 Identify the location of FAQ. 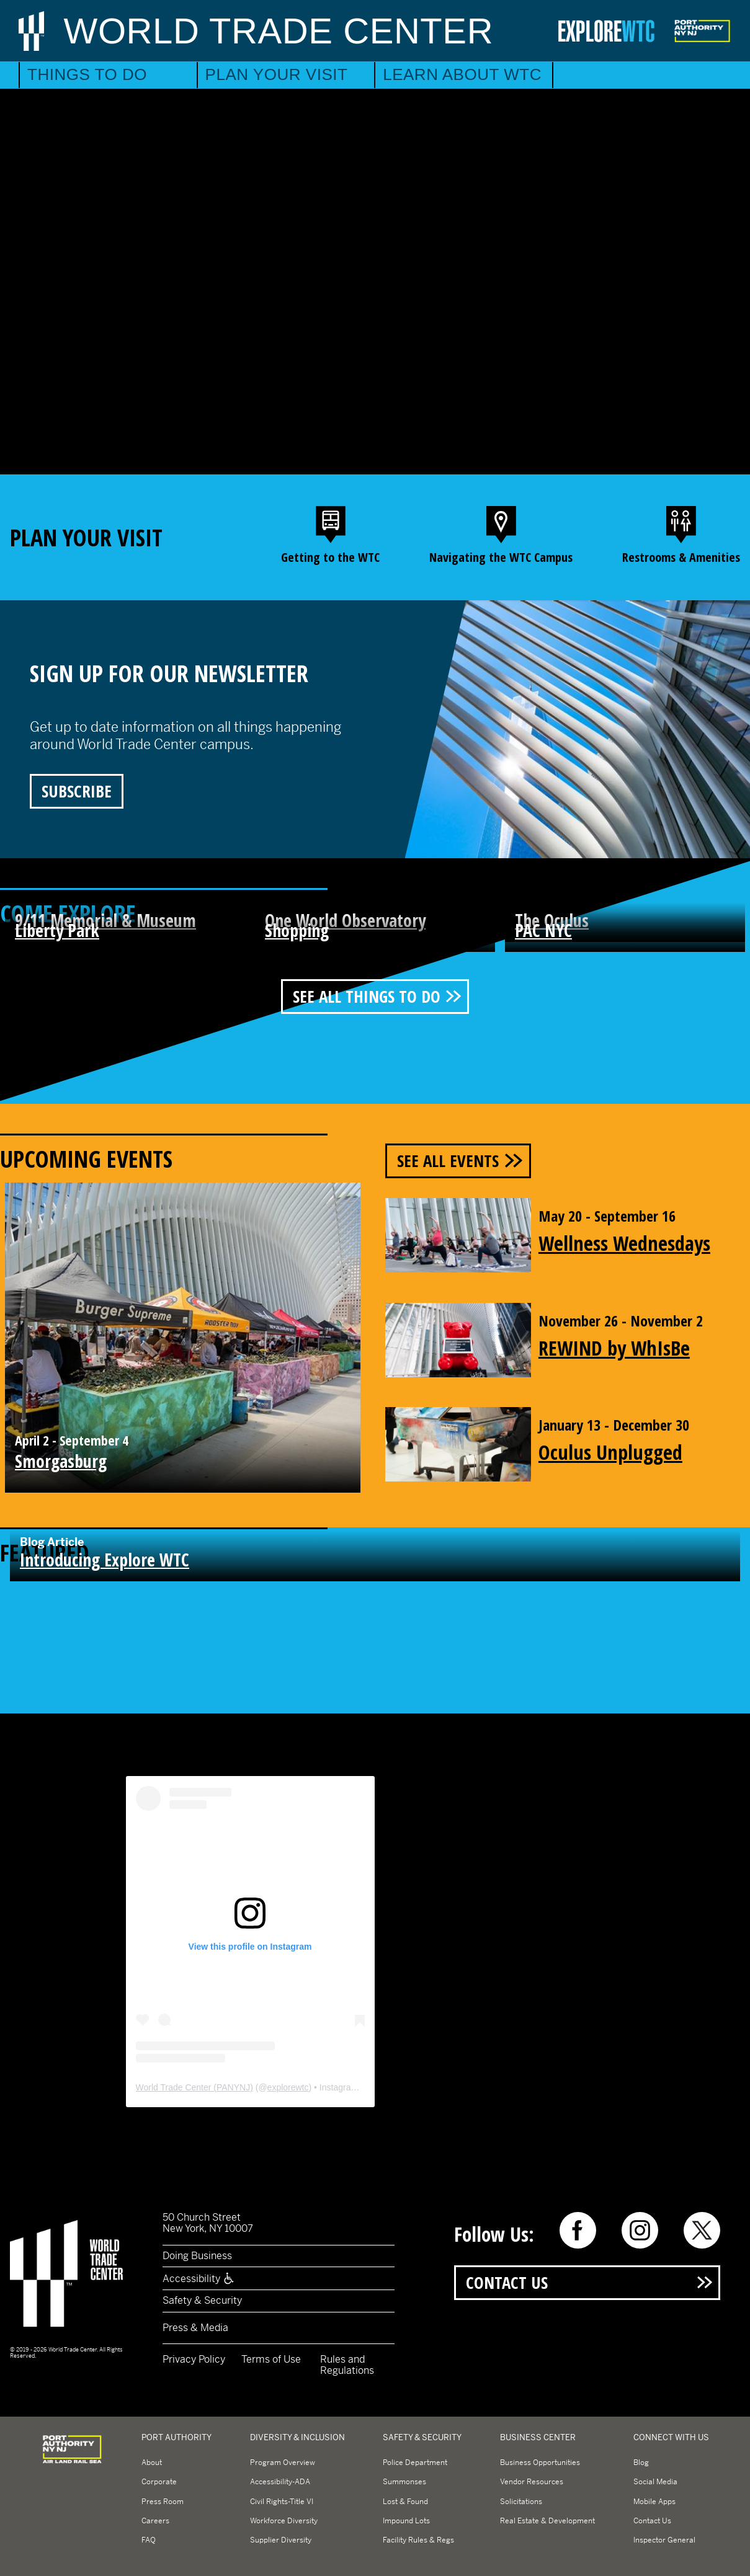
(148, 2540).